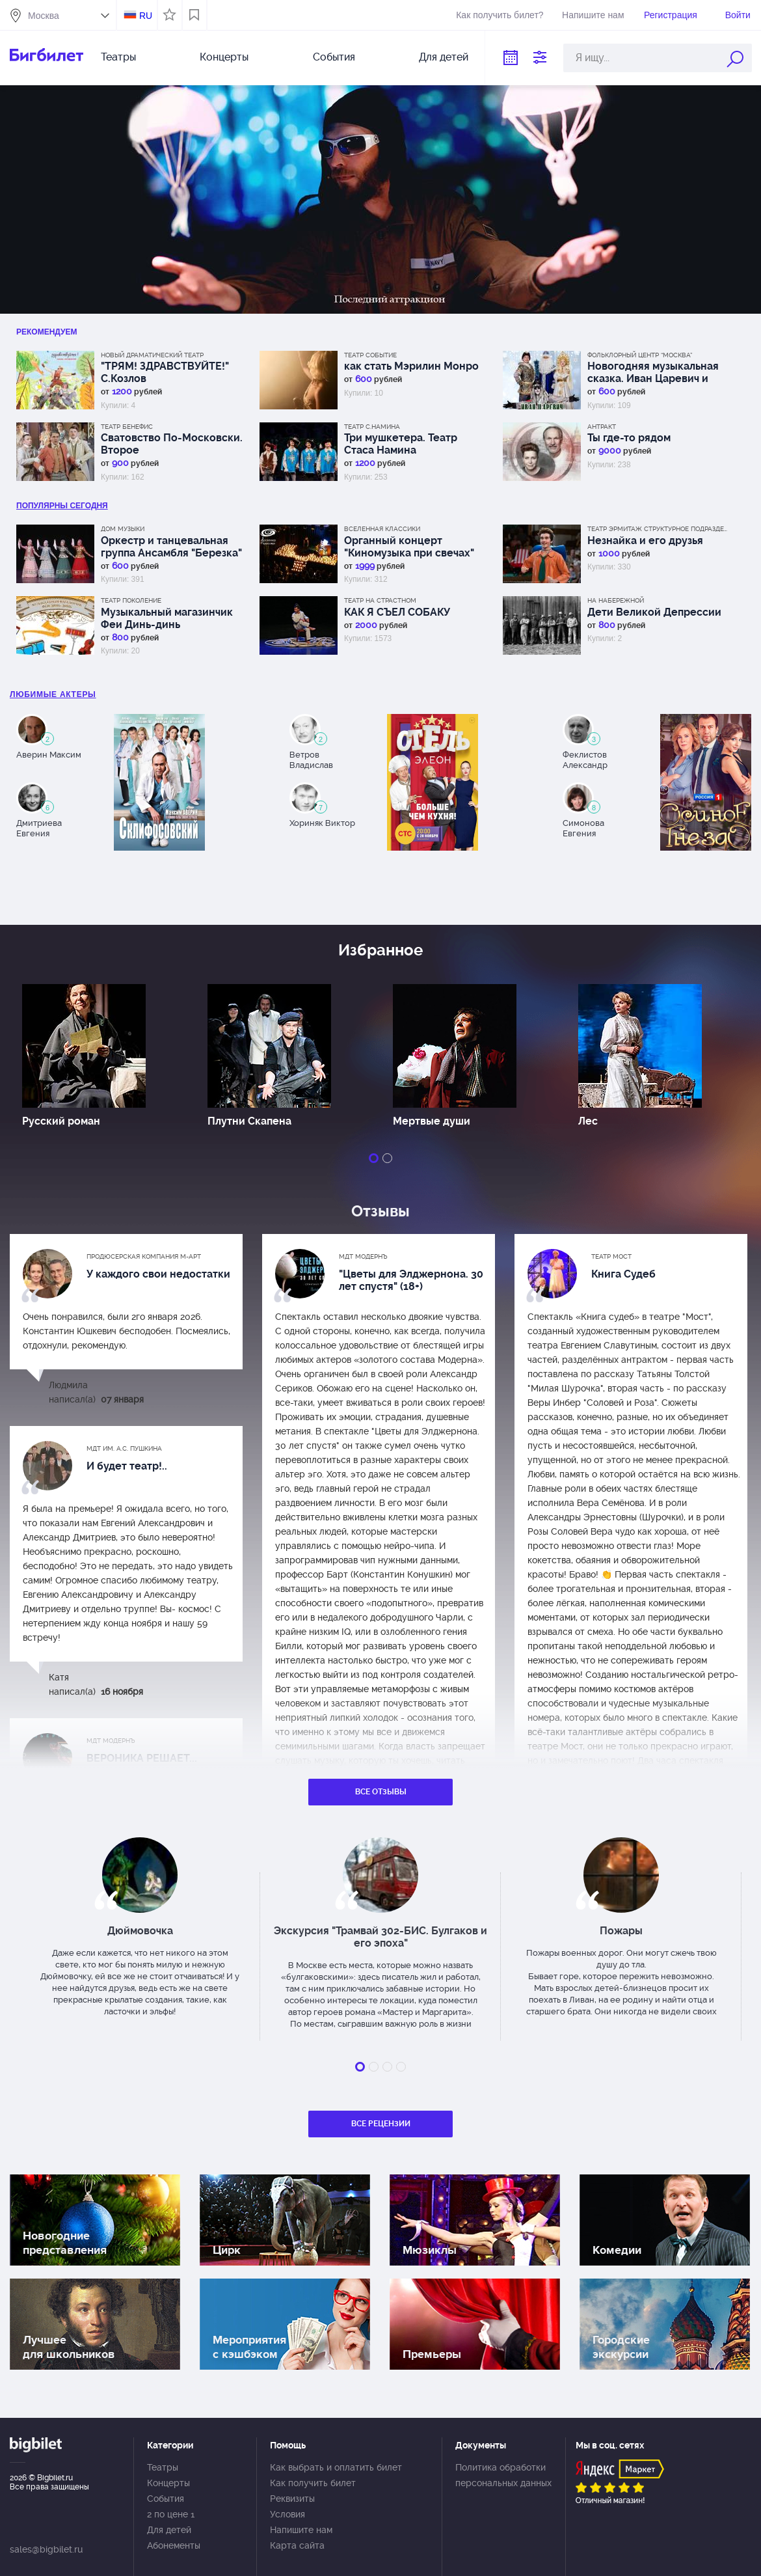  I want to click on Фольклорный центр “Москва”, so click(639, 355).